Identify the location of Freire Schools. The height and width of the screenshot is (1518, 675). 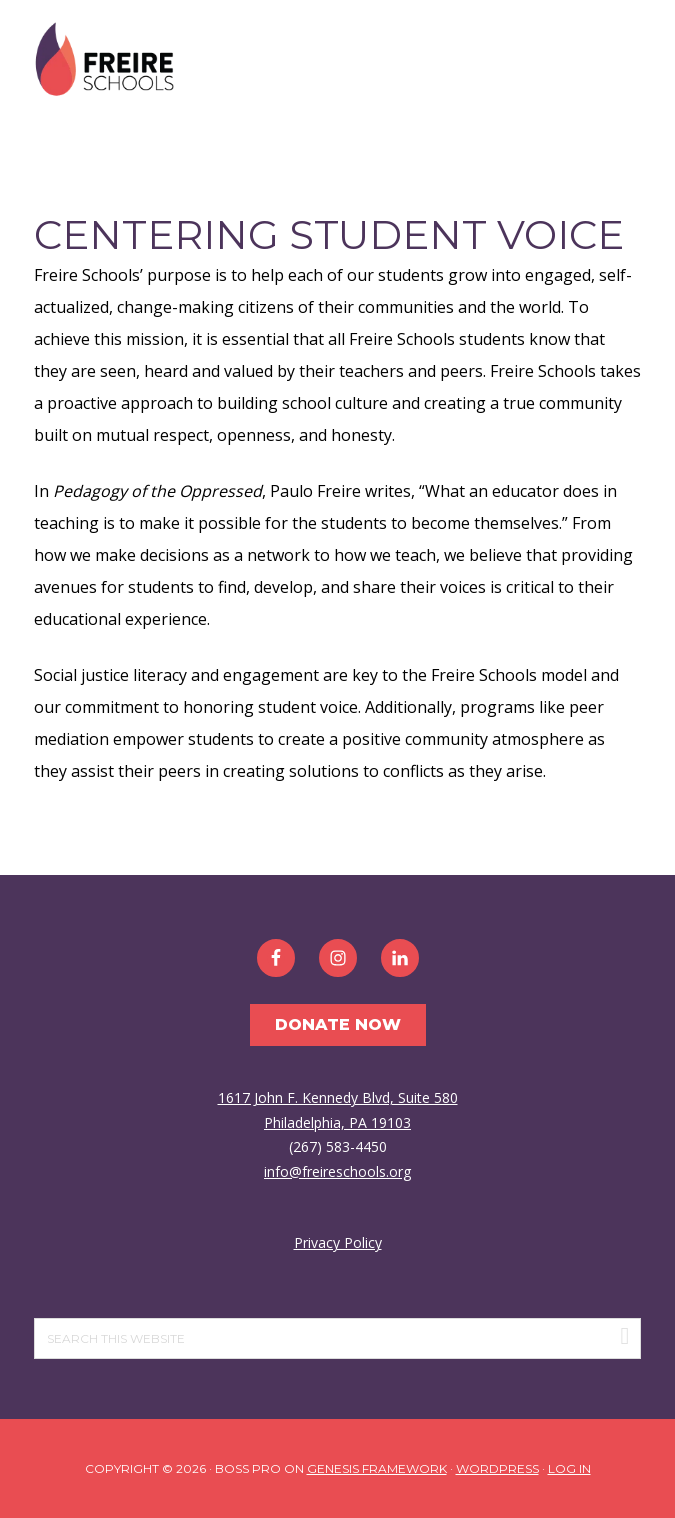
(104, 60).